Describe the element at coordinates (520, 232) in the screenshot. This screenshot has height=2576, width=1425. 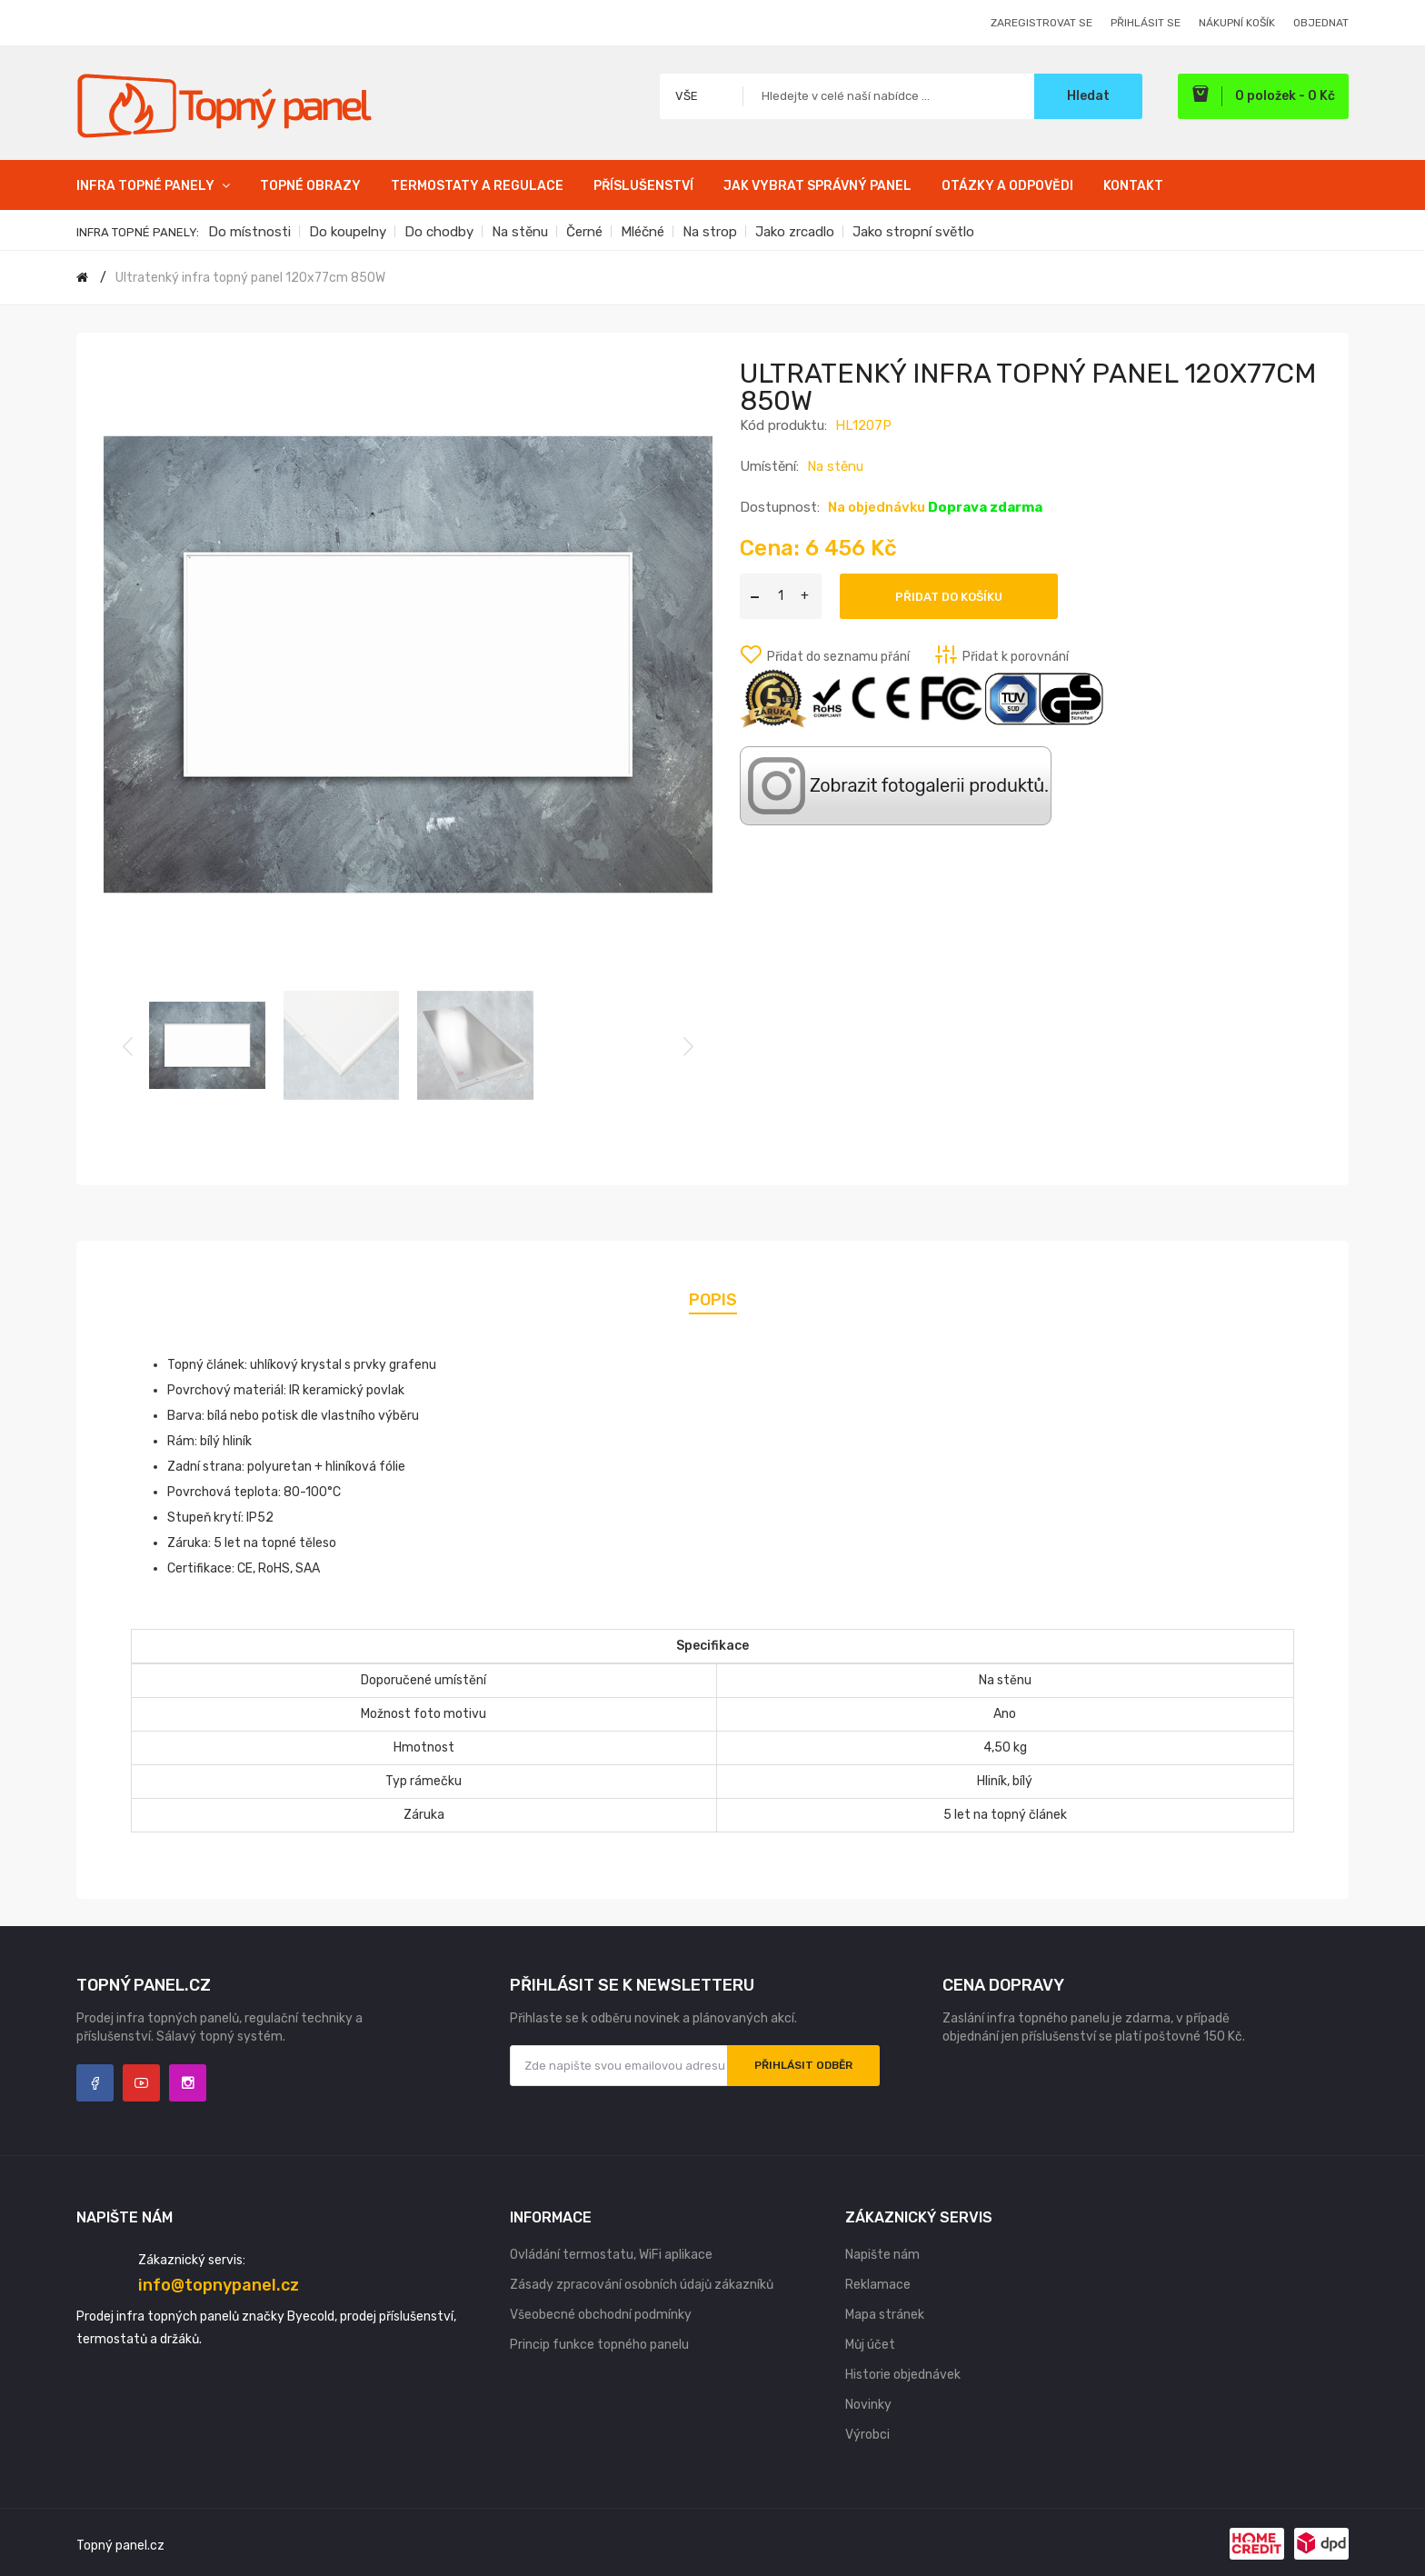
I see `Na stěnu` at that location.